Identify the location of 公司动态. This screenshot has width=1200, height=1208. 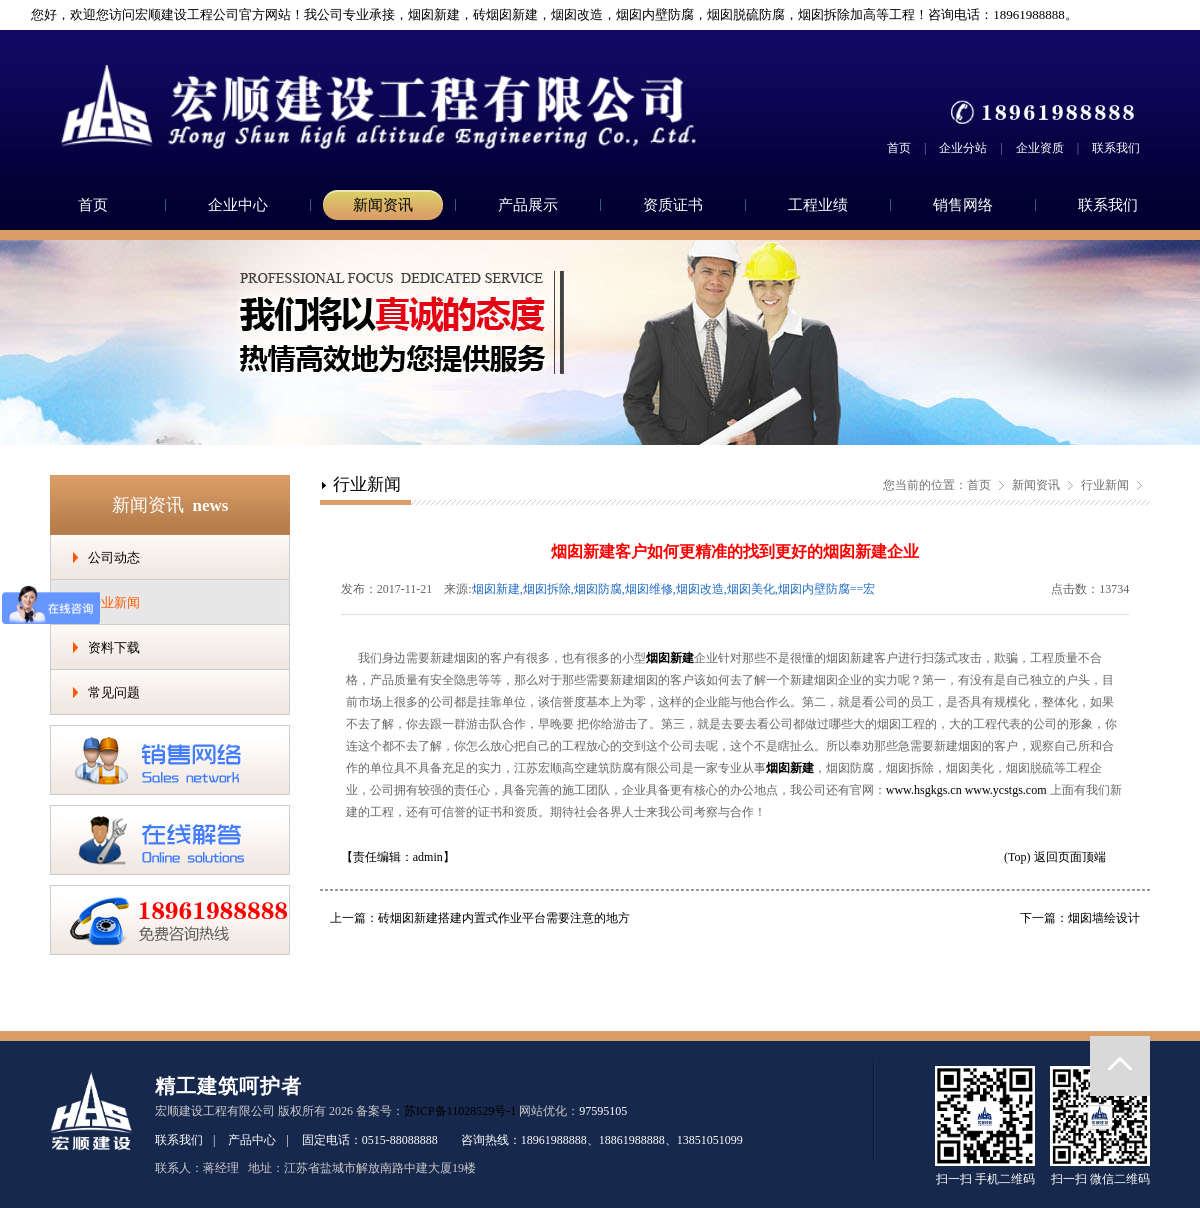
(114, 557).